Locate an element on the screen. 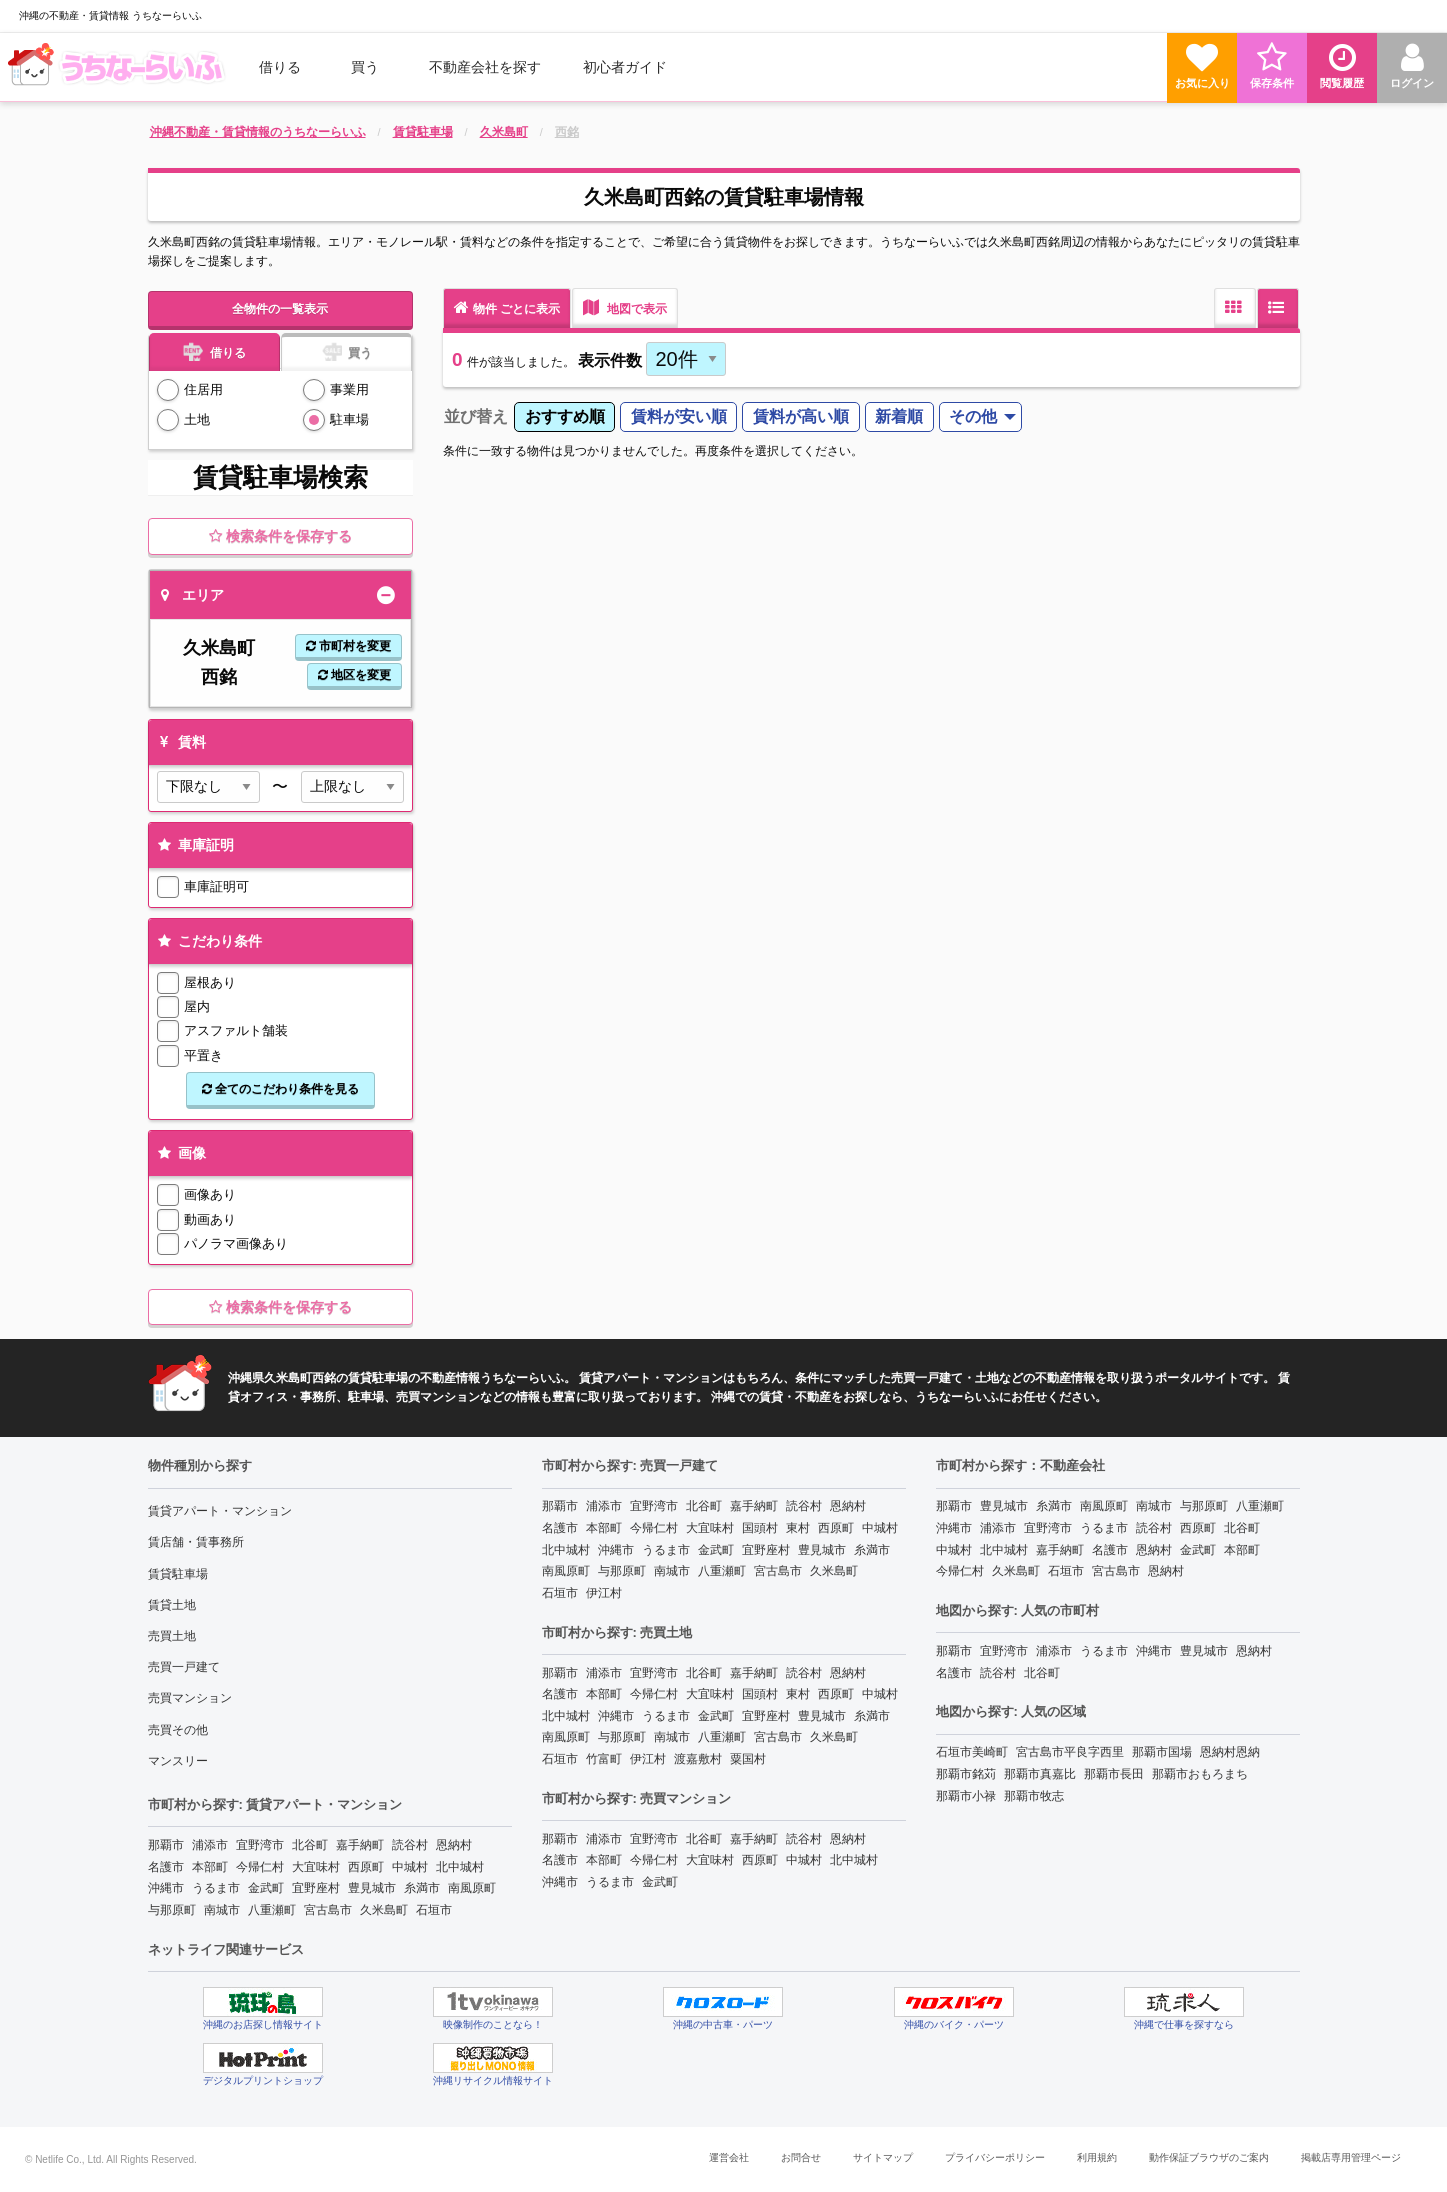 The height and width of the screenshot is (2192, 1447). 賃料が高い順 is located at coordinates (801, 416).